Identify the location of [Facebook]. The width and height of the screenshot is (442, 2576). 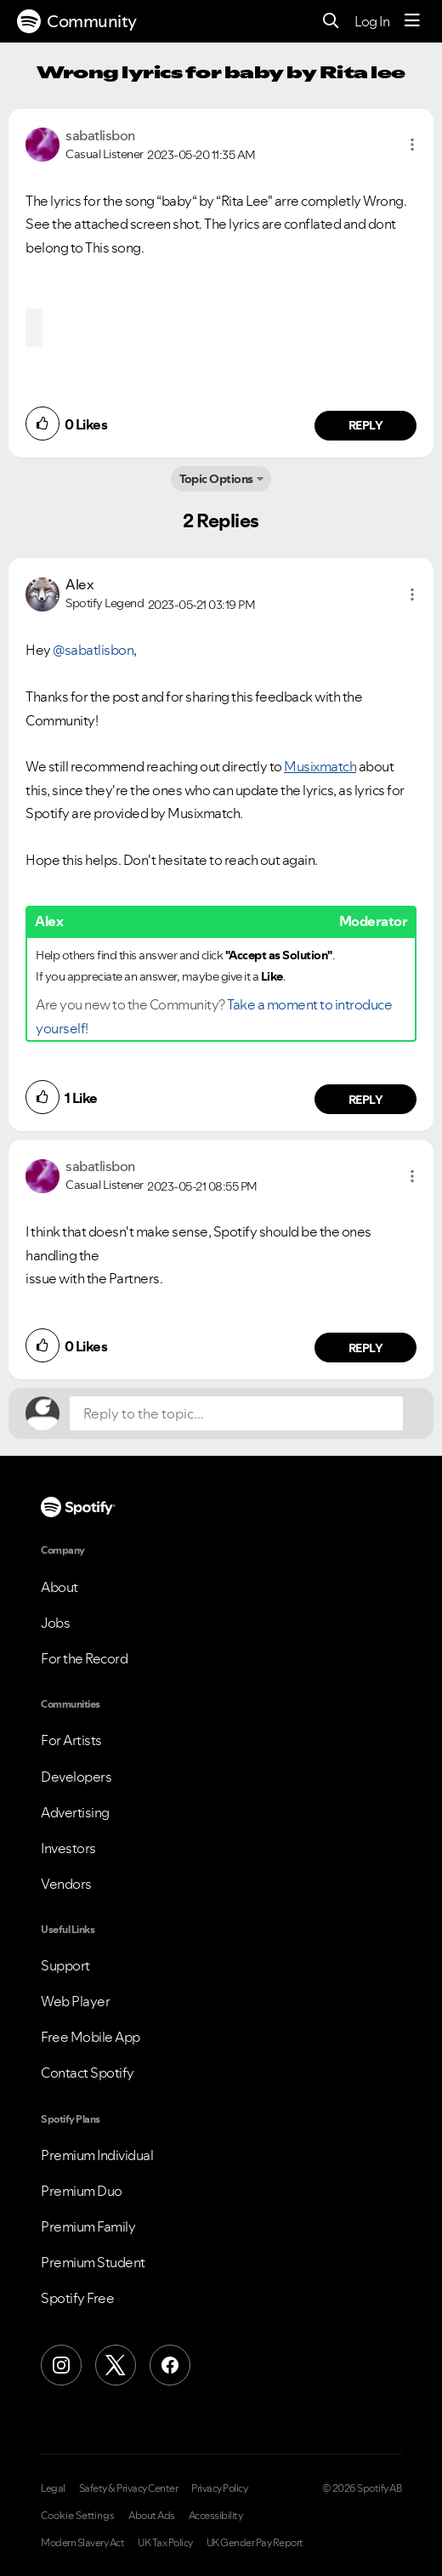
(170, 2365).